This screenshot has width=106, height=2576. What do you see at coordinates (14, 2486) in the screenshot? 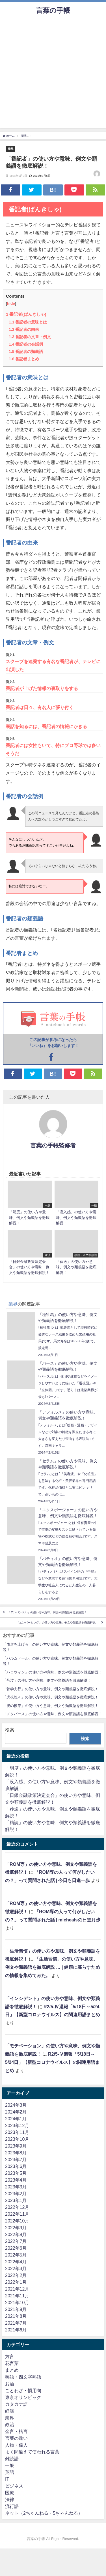
I see `ビジネス` at bounding box center [14, 2486].